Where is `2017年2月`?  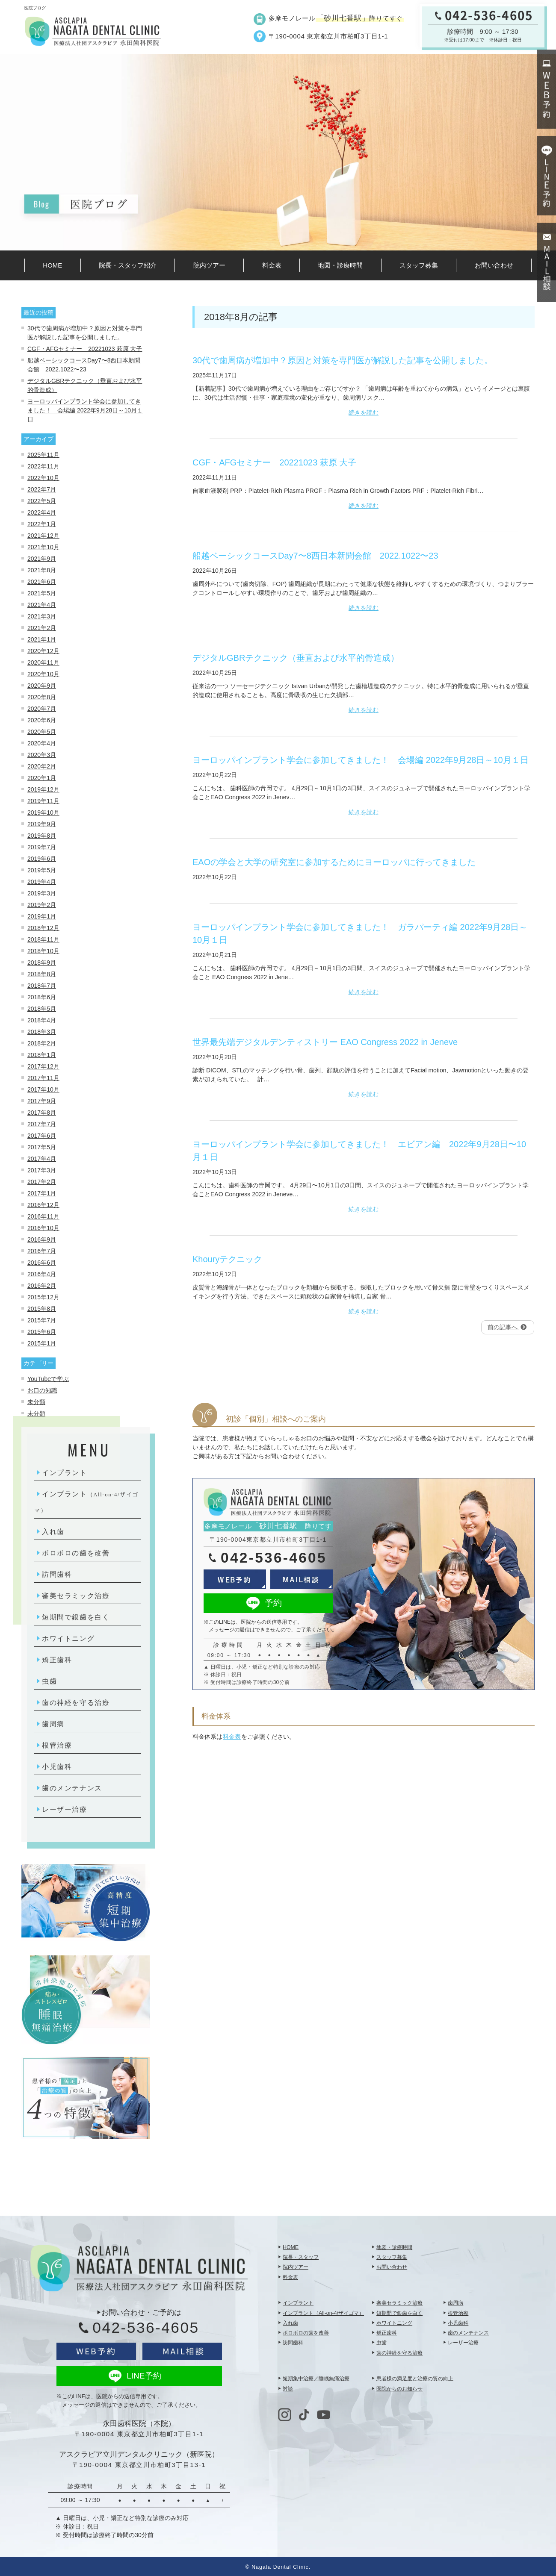 2017年2月 is located at coordinates (41, 1181).